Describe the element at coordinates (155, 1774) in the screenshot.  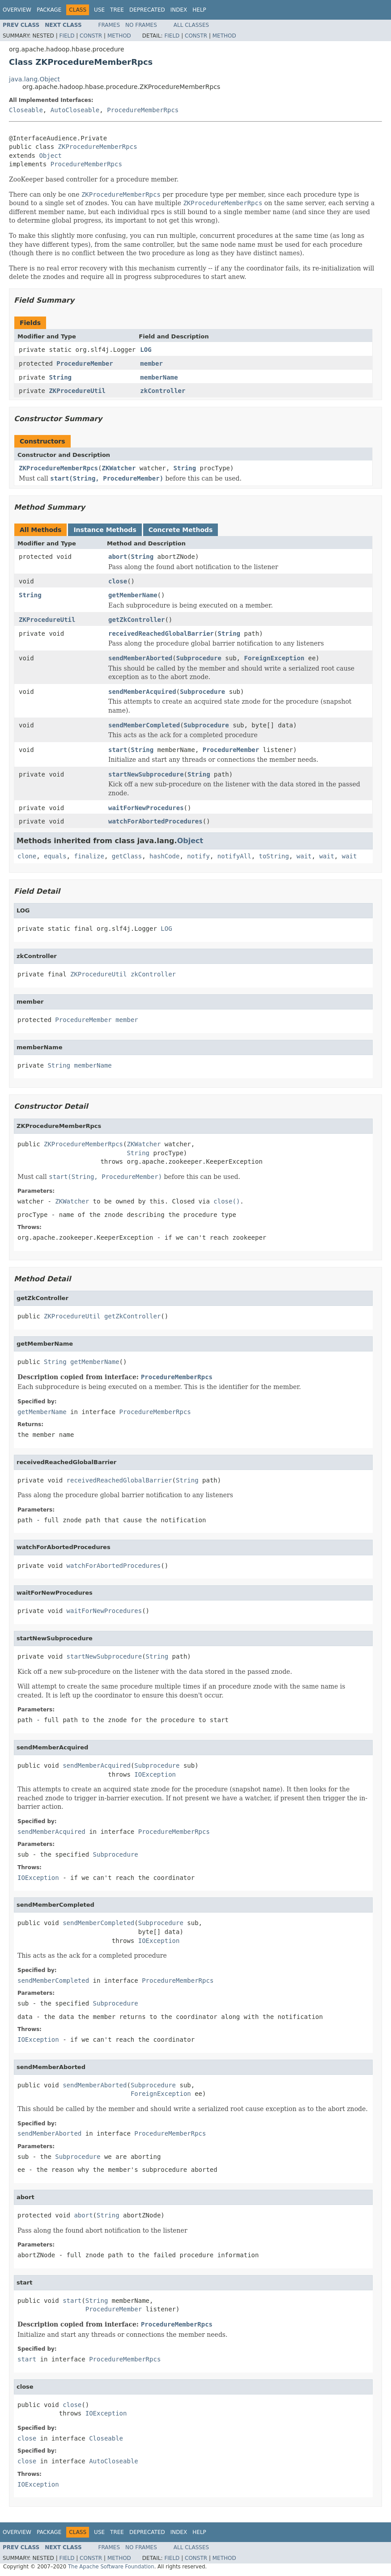
I see `IOException` at that location.